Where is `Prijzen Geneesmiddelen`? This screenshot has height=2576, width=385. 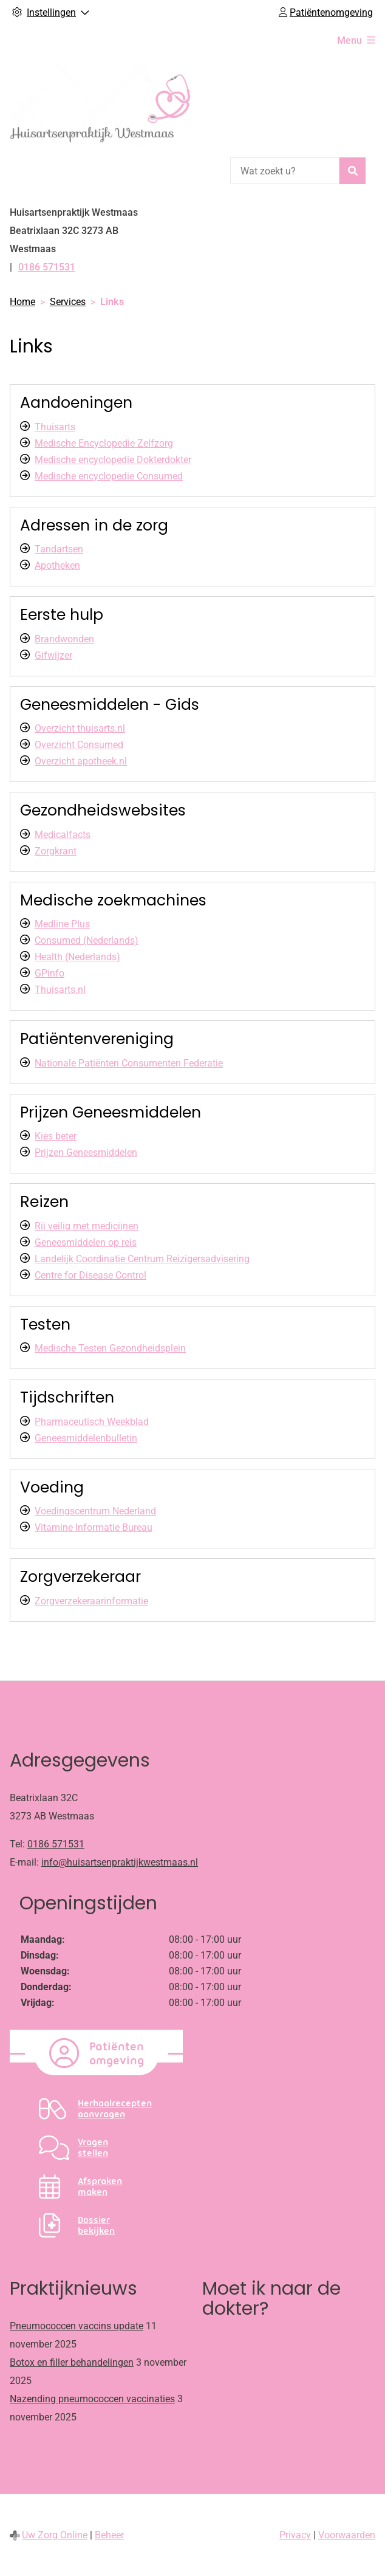 Prijzen Geneesmiddelen is located at coordinates (86, 1152).